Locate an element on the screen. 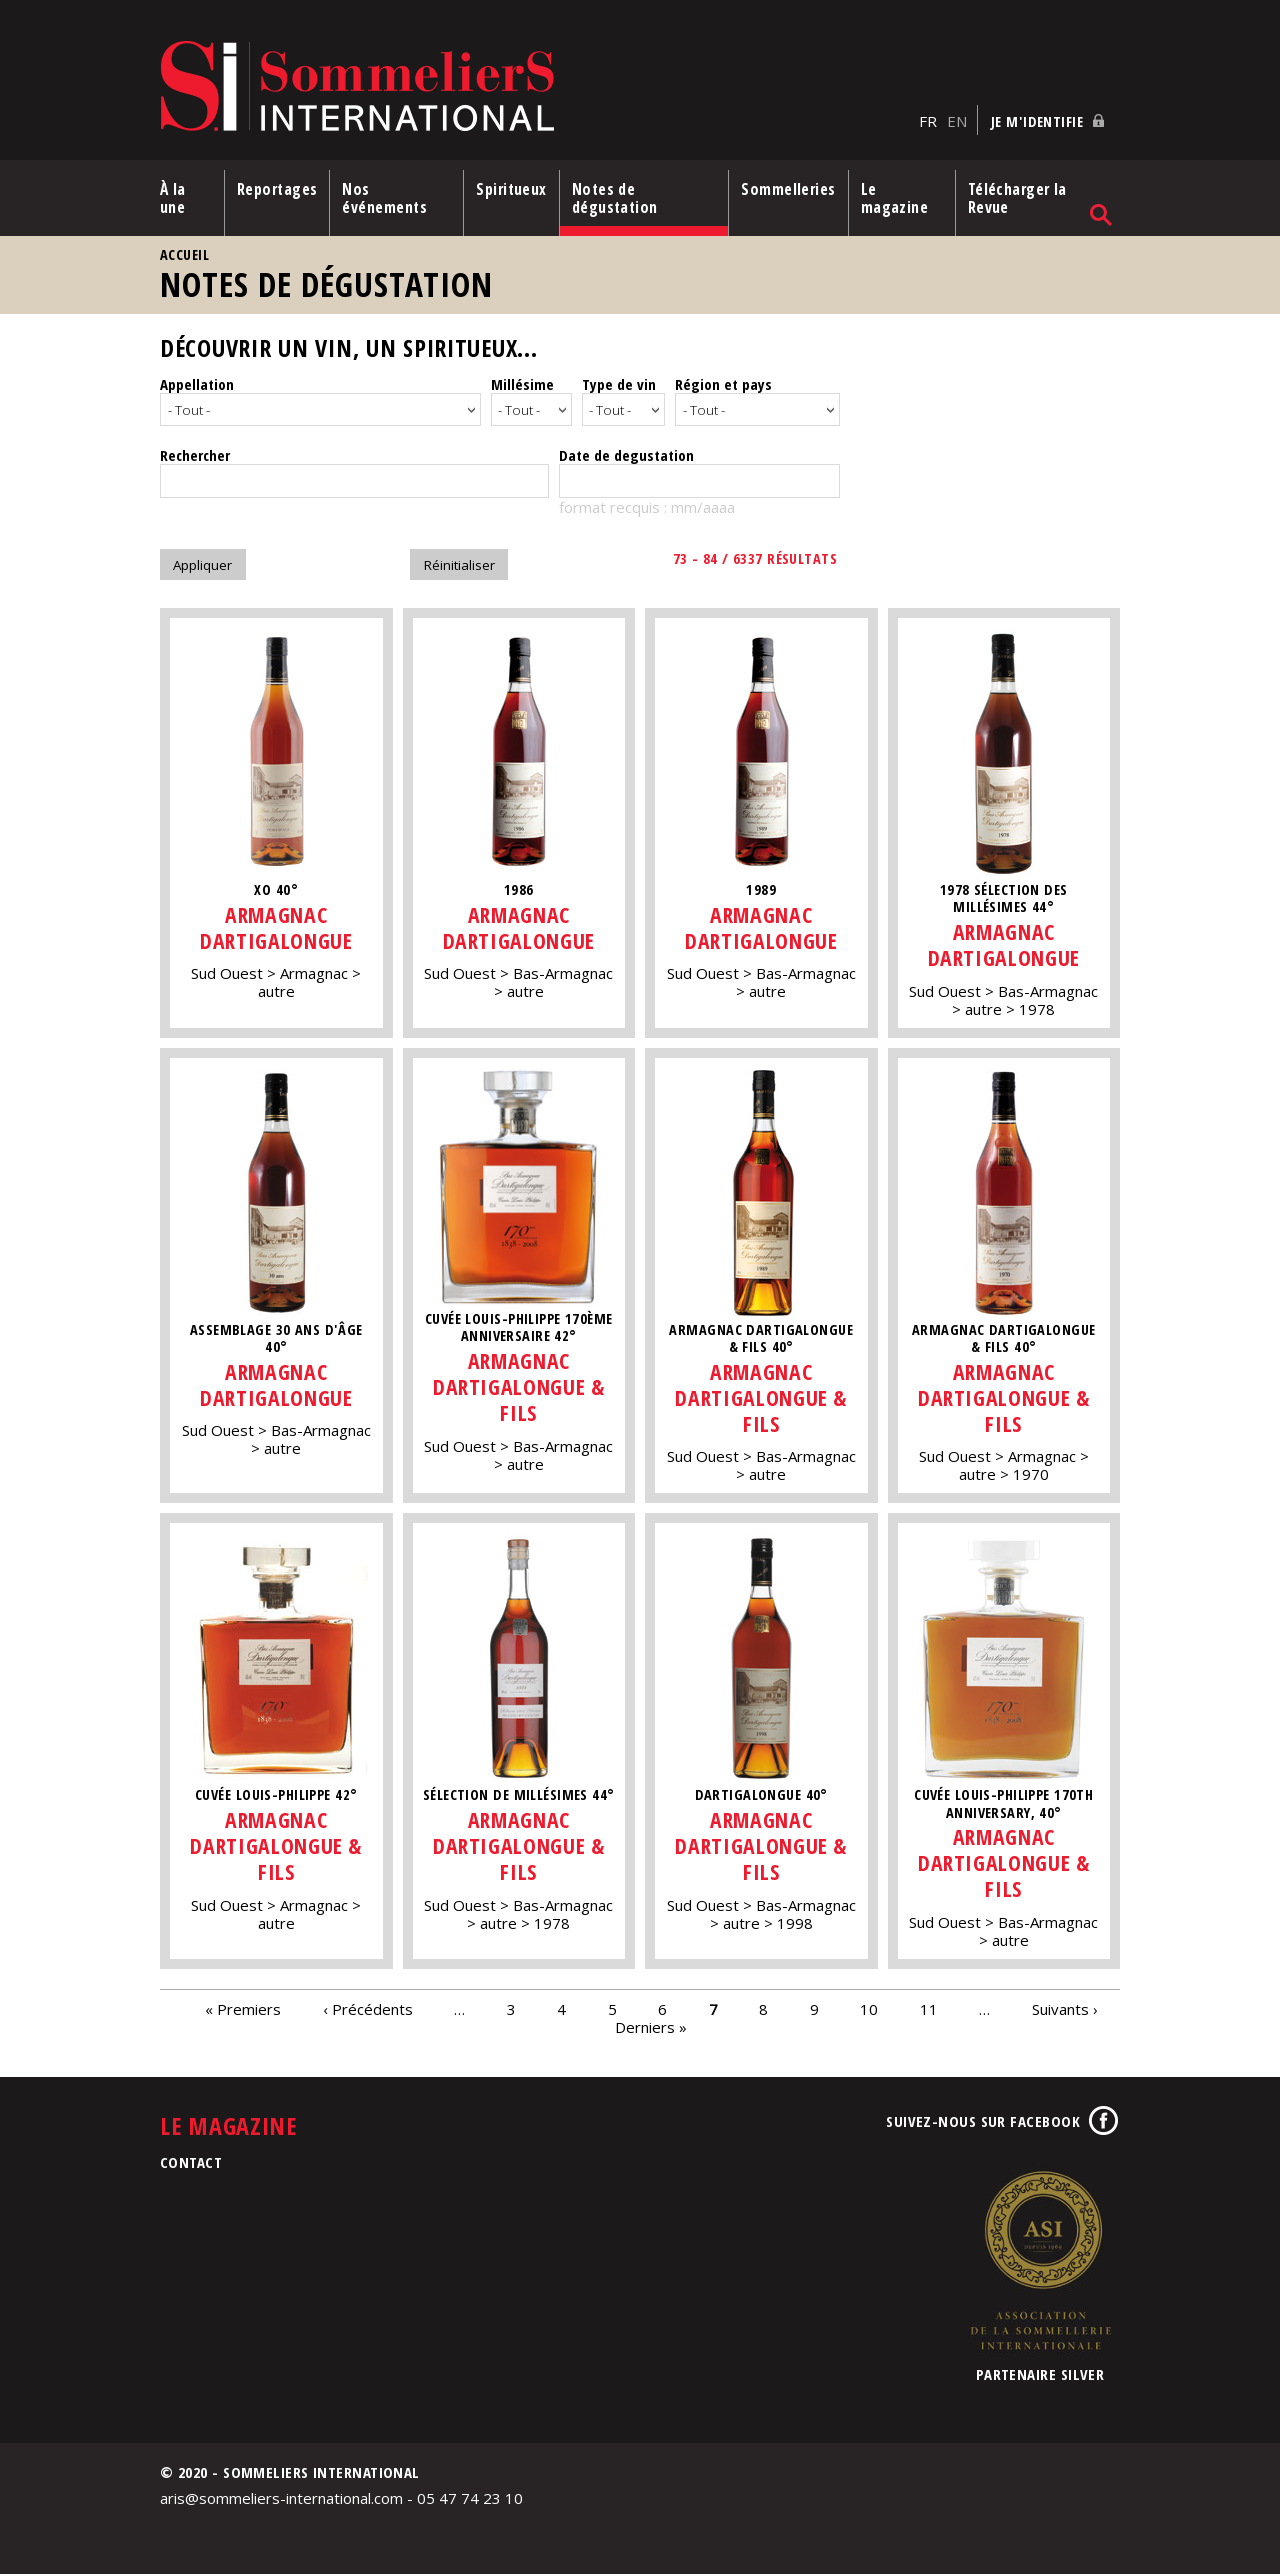 This screenshot has width=1280, height=2574. EN is located at coordinates (957, 121).